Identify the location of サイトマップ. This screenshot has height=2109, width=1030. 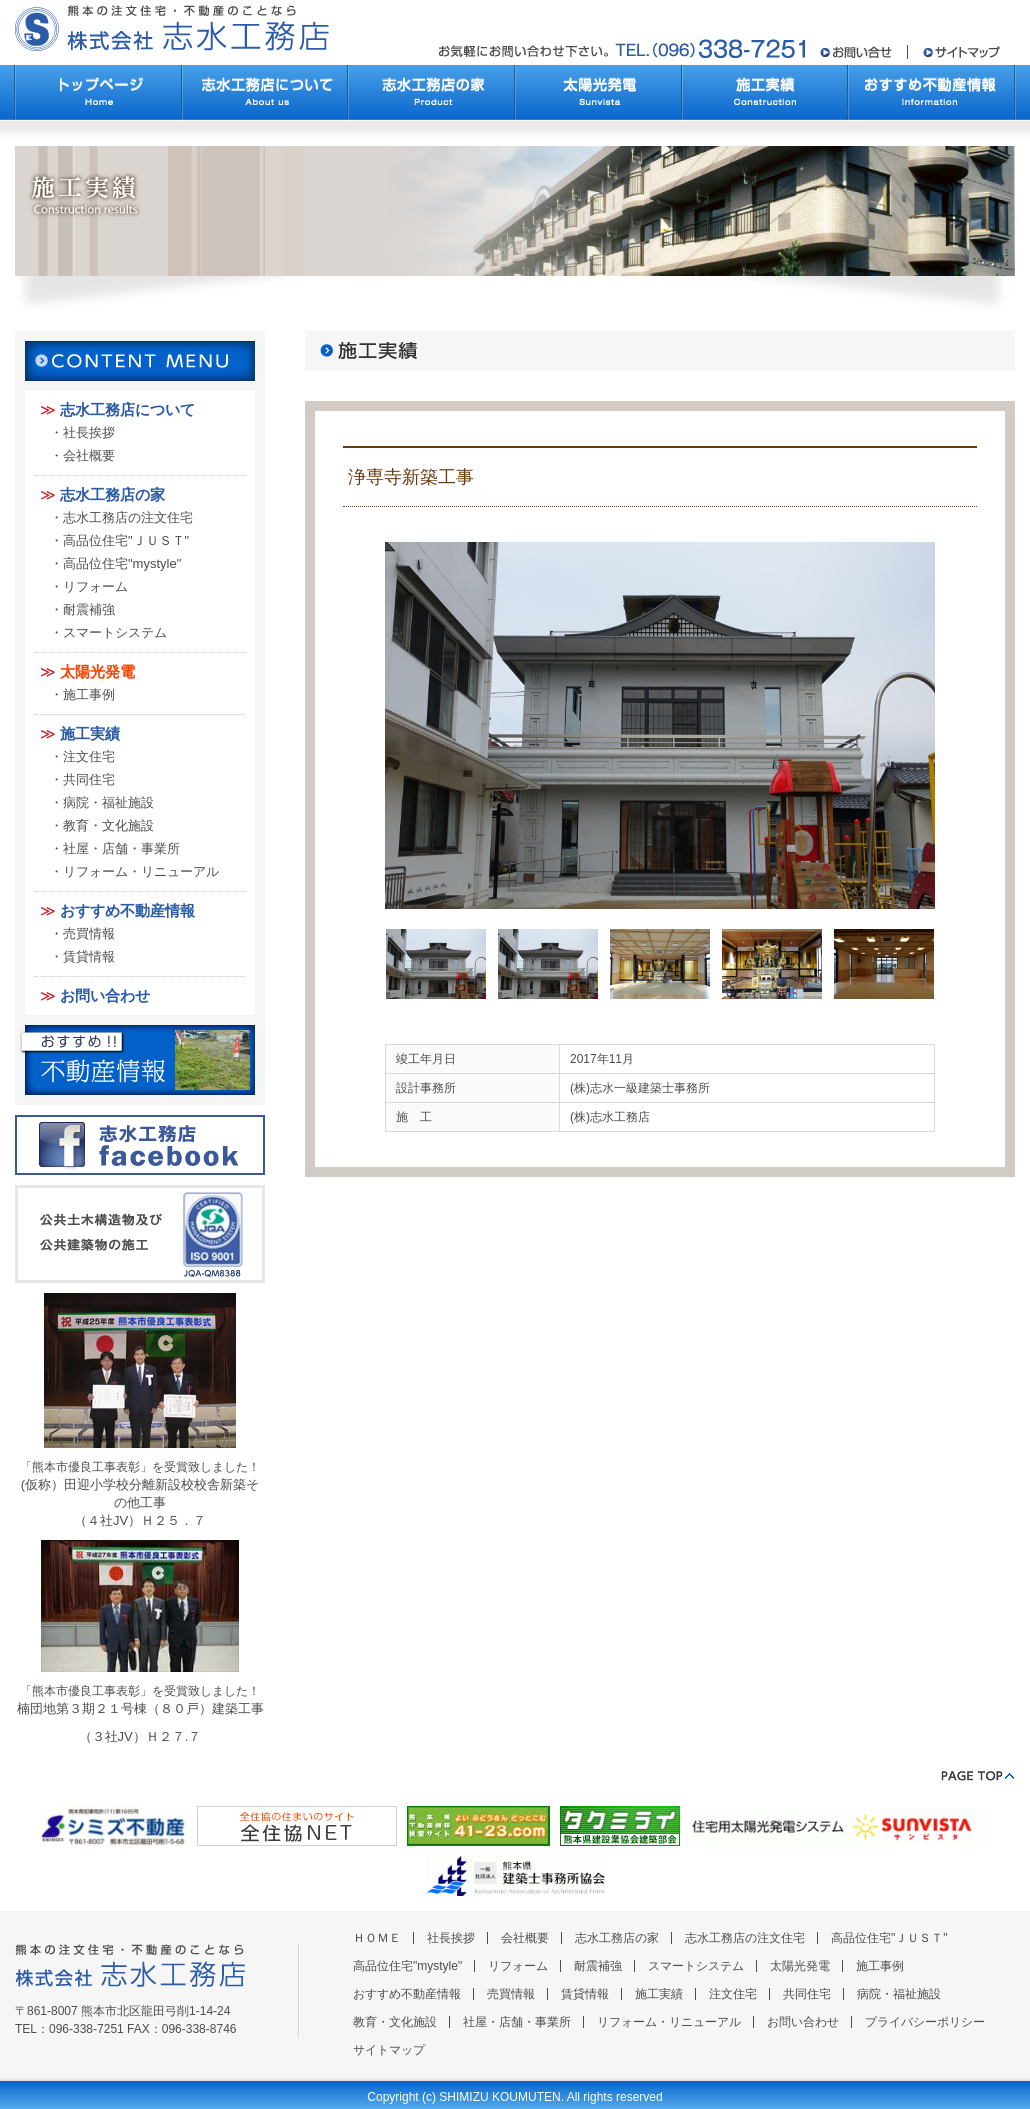
(389, 2050).